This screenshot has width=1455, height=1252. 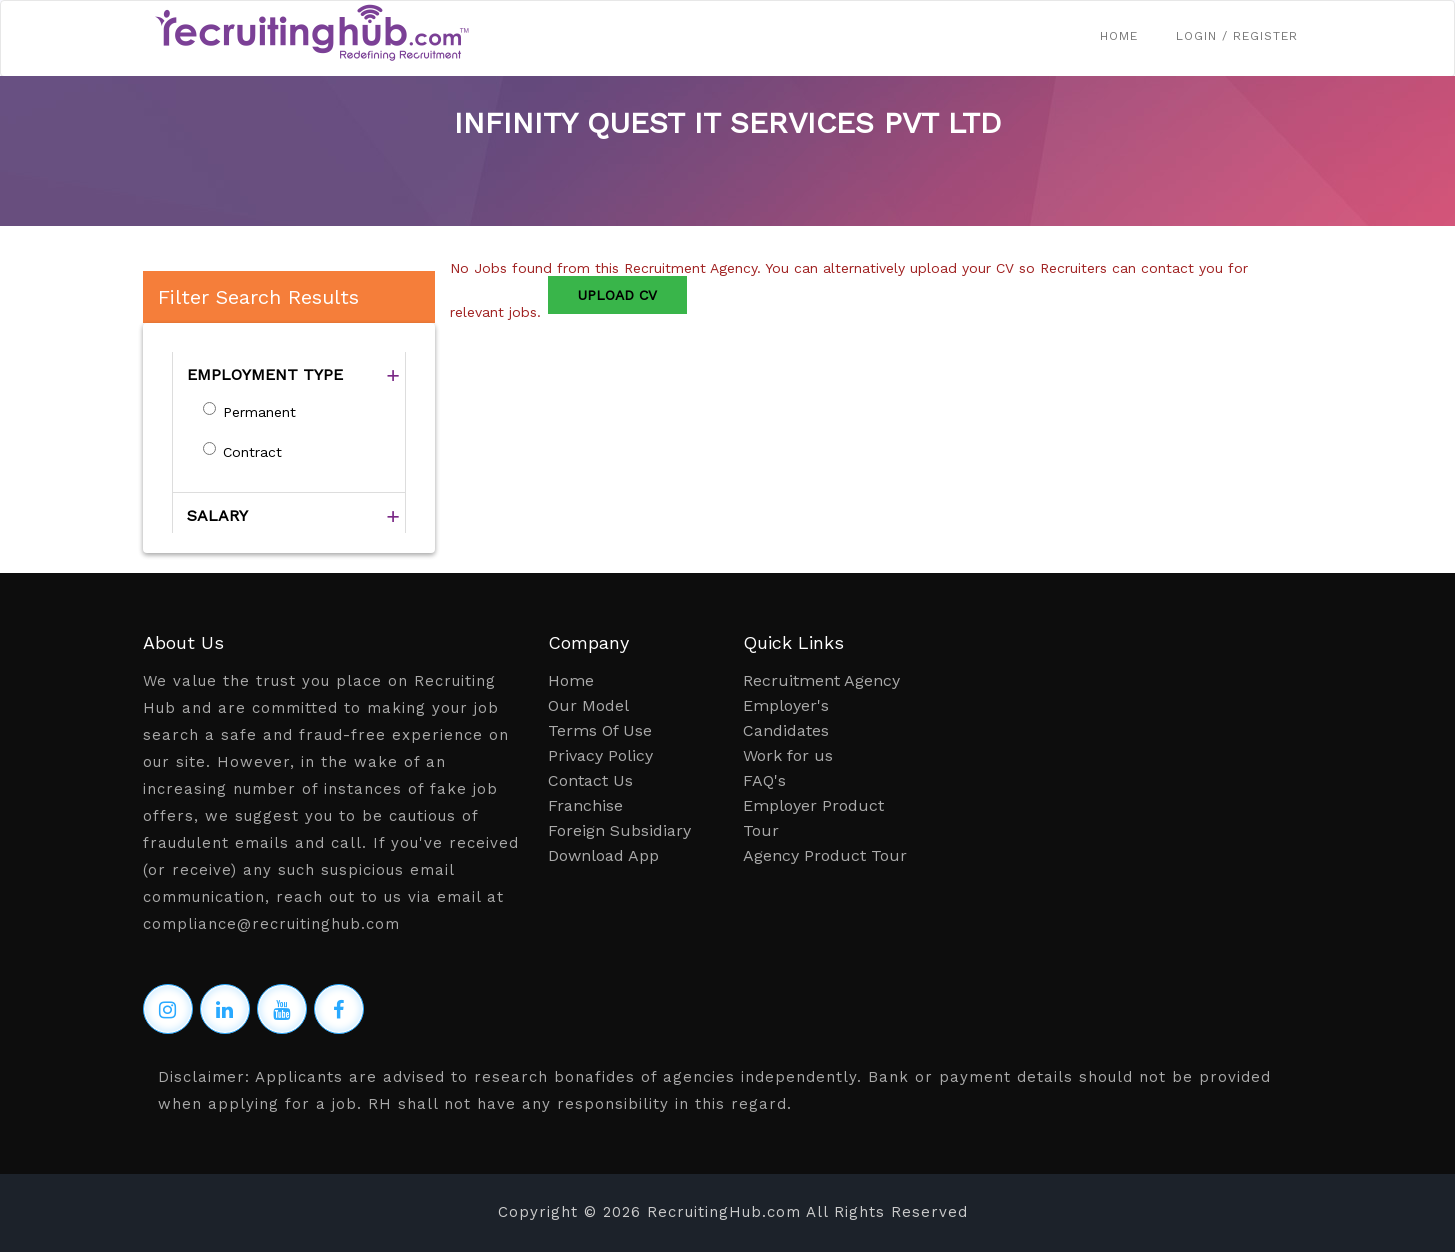 I want to click on Candidates, so click(x=786, y=730).